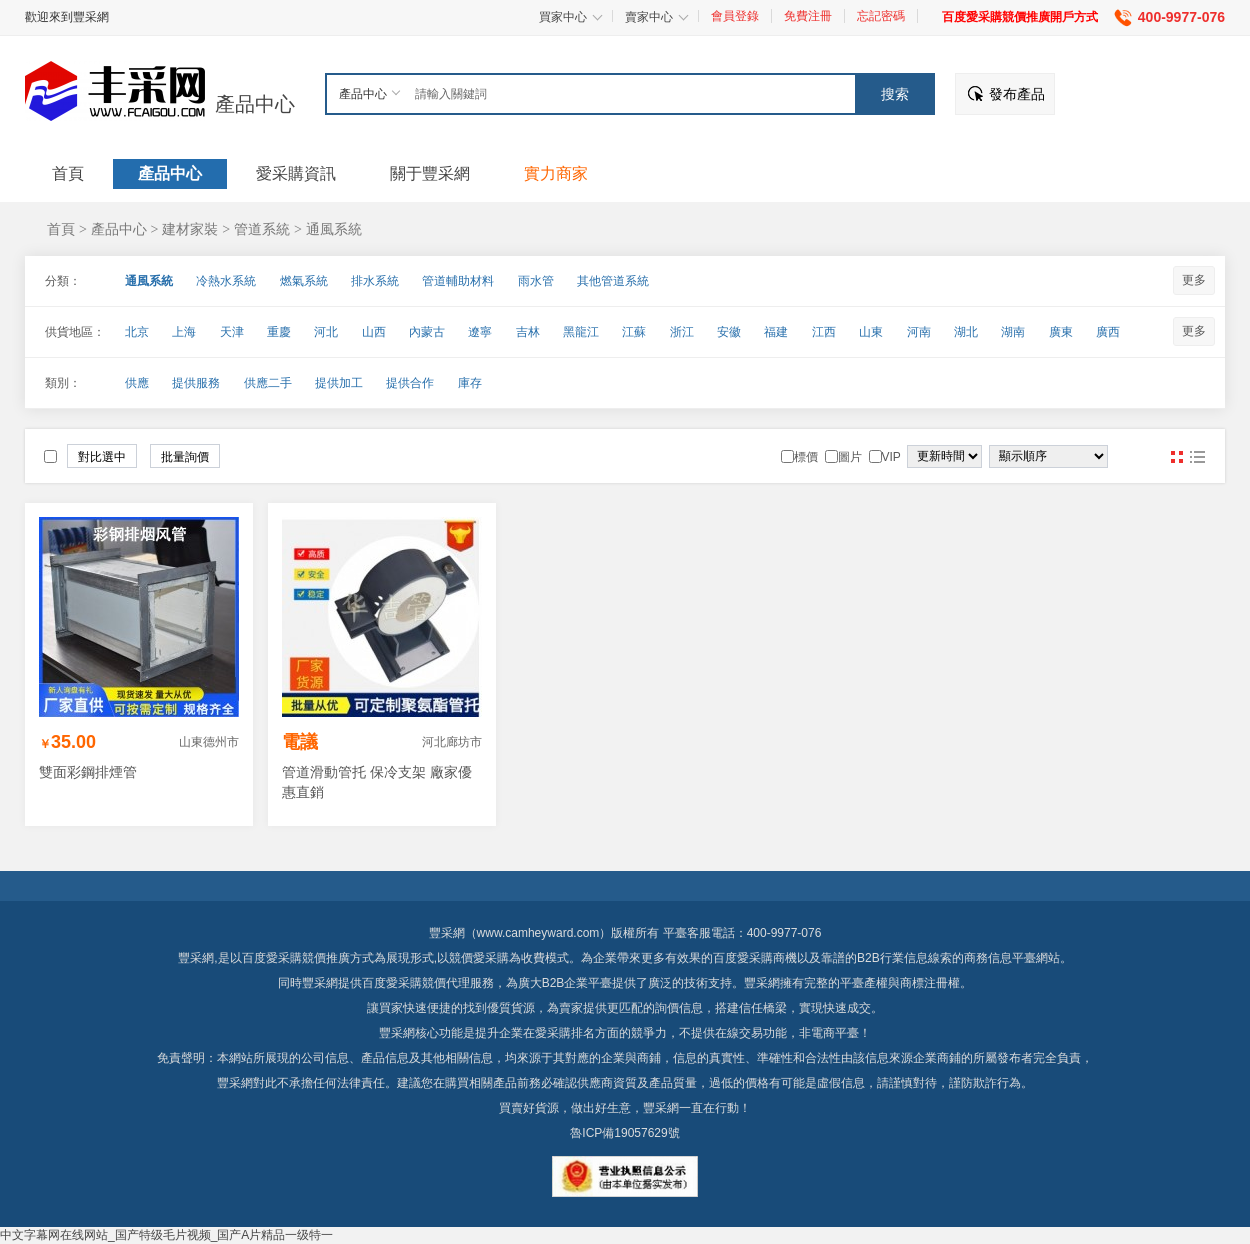  Describe the element at coordinates (339, 383) in the screenshot. I see `提供加工` at that location.